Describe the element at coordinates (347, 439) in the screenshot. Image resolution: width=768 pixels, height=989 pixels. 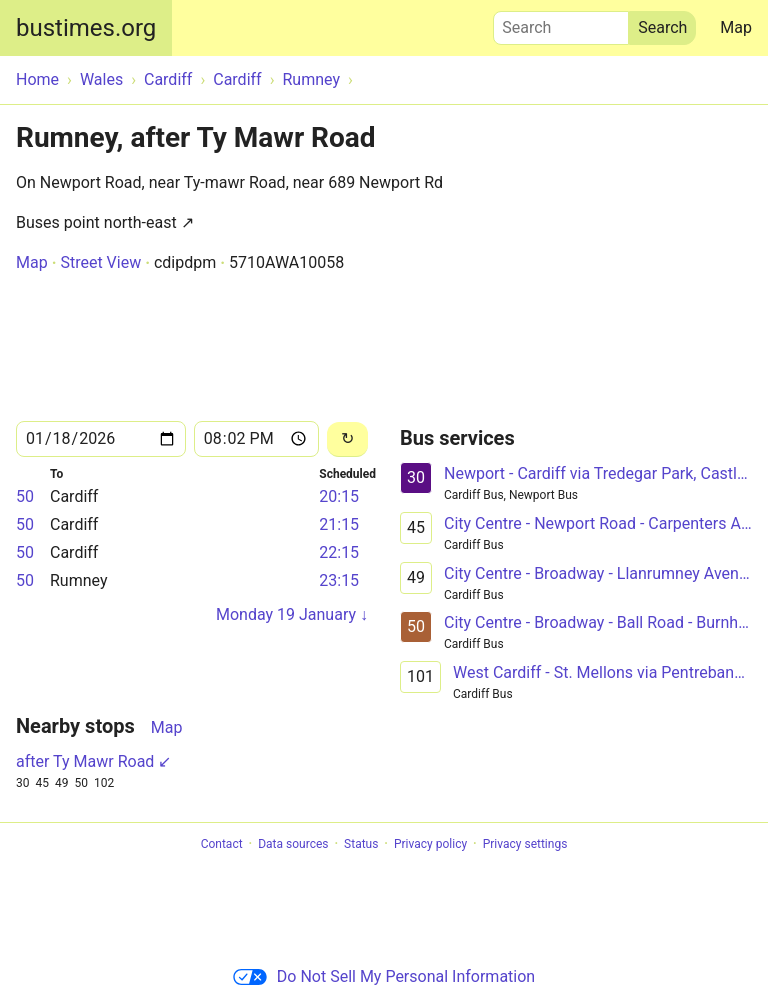
I see `[Reload]` at that location.